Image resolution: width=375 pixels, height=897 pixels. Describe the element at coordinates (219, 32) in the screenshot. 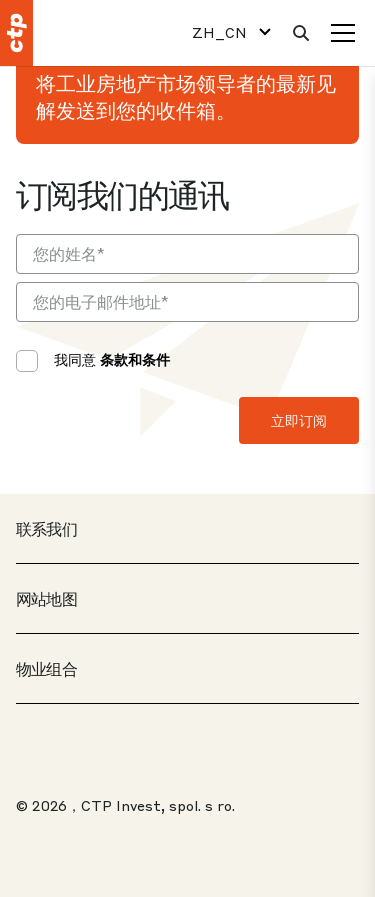

I see `ZH_CN` at that location.